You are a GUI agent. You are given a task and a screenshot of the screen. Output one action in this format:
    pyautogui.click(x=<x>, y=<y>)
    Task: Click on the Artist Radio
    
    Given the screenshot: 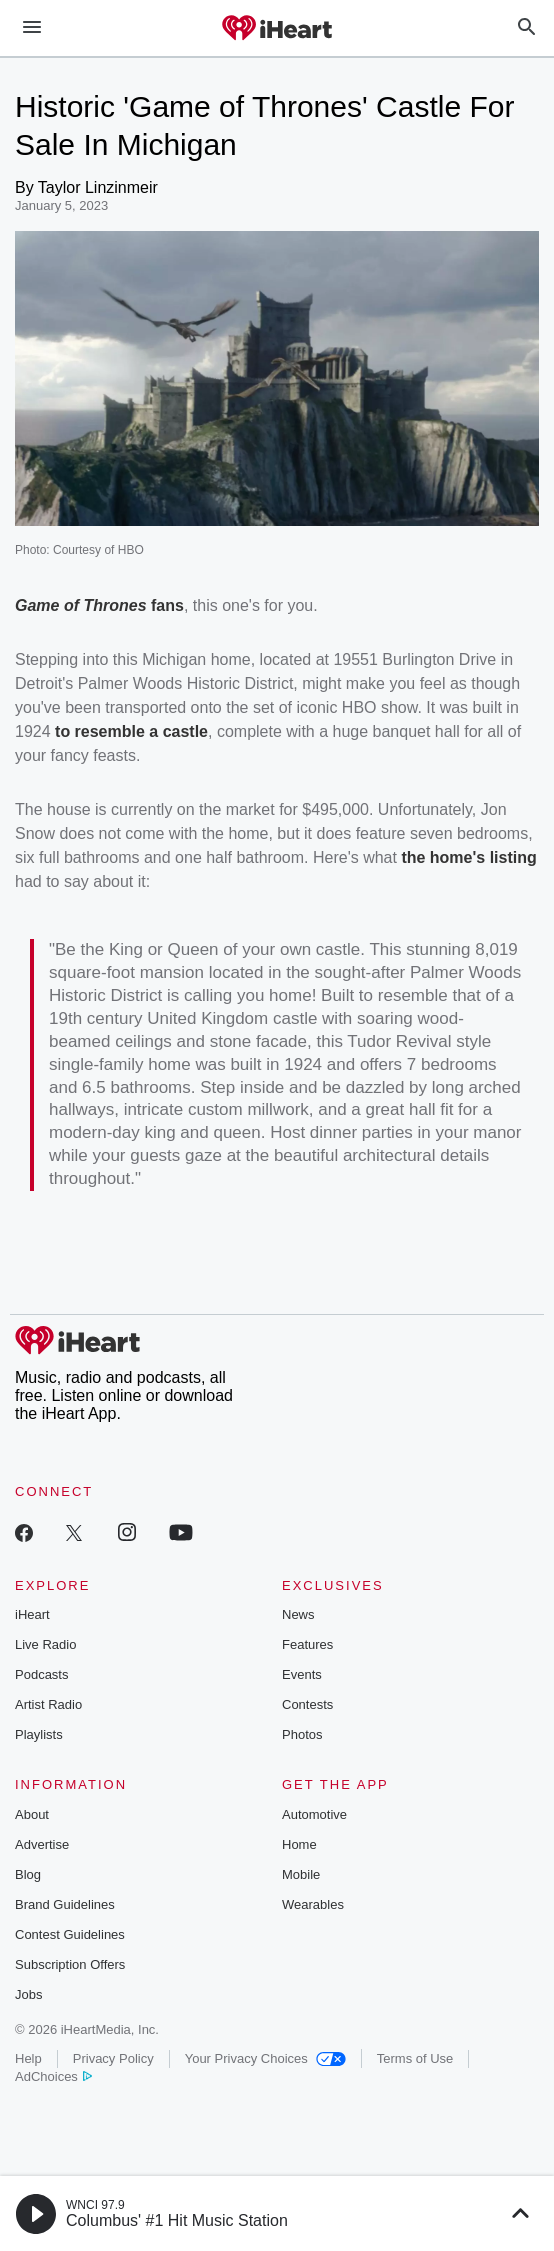 What is the action you would take?
    pyautogui.click(x=48, y=1704)
    